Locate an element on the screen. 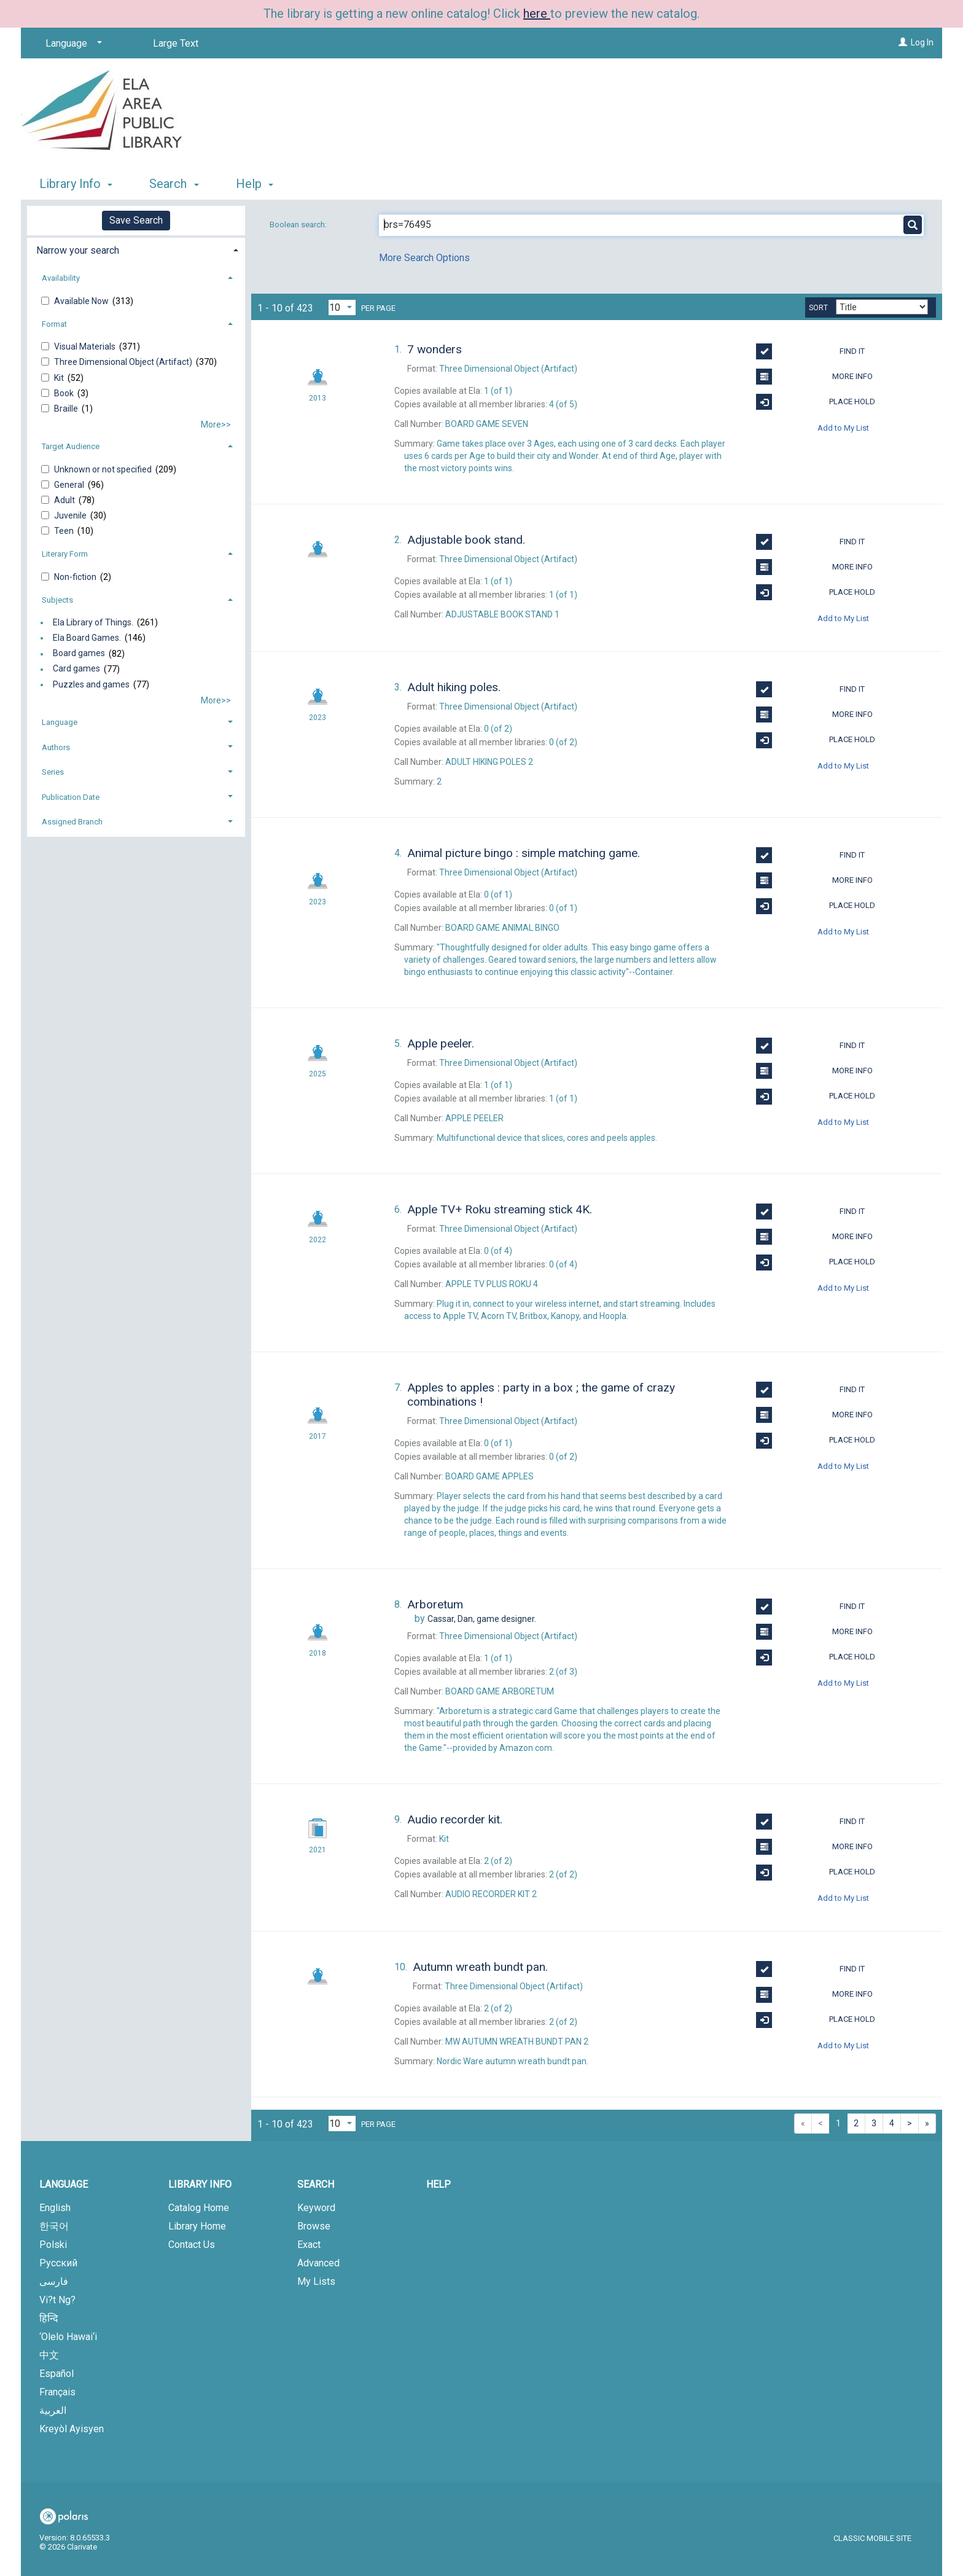 This screenshot has height=2576, width=963. हिन्दि is located at coordinates (48, 2318).